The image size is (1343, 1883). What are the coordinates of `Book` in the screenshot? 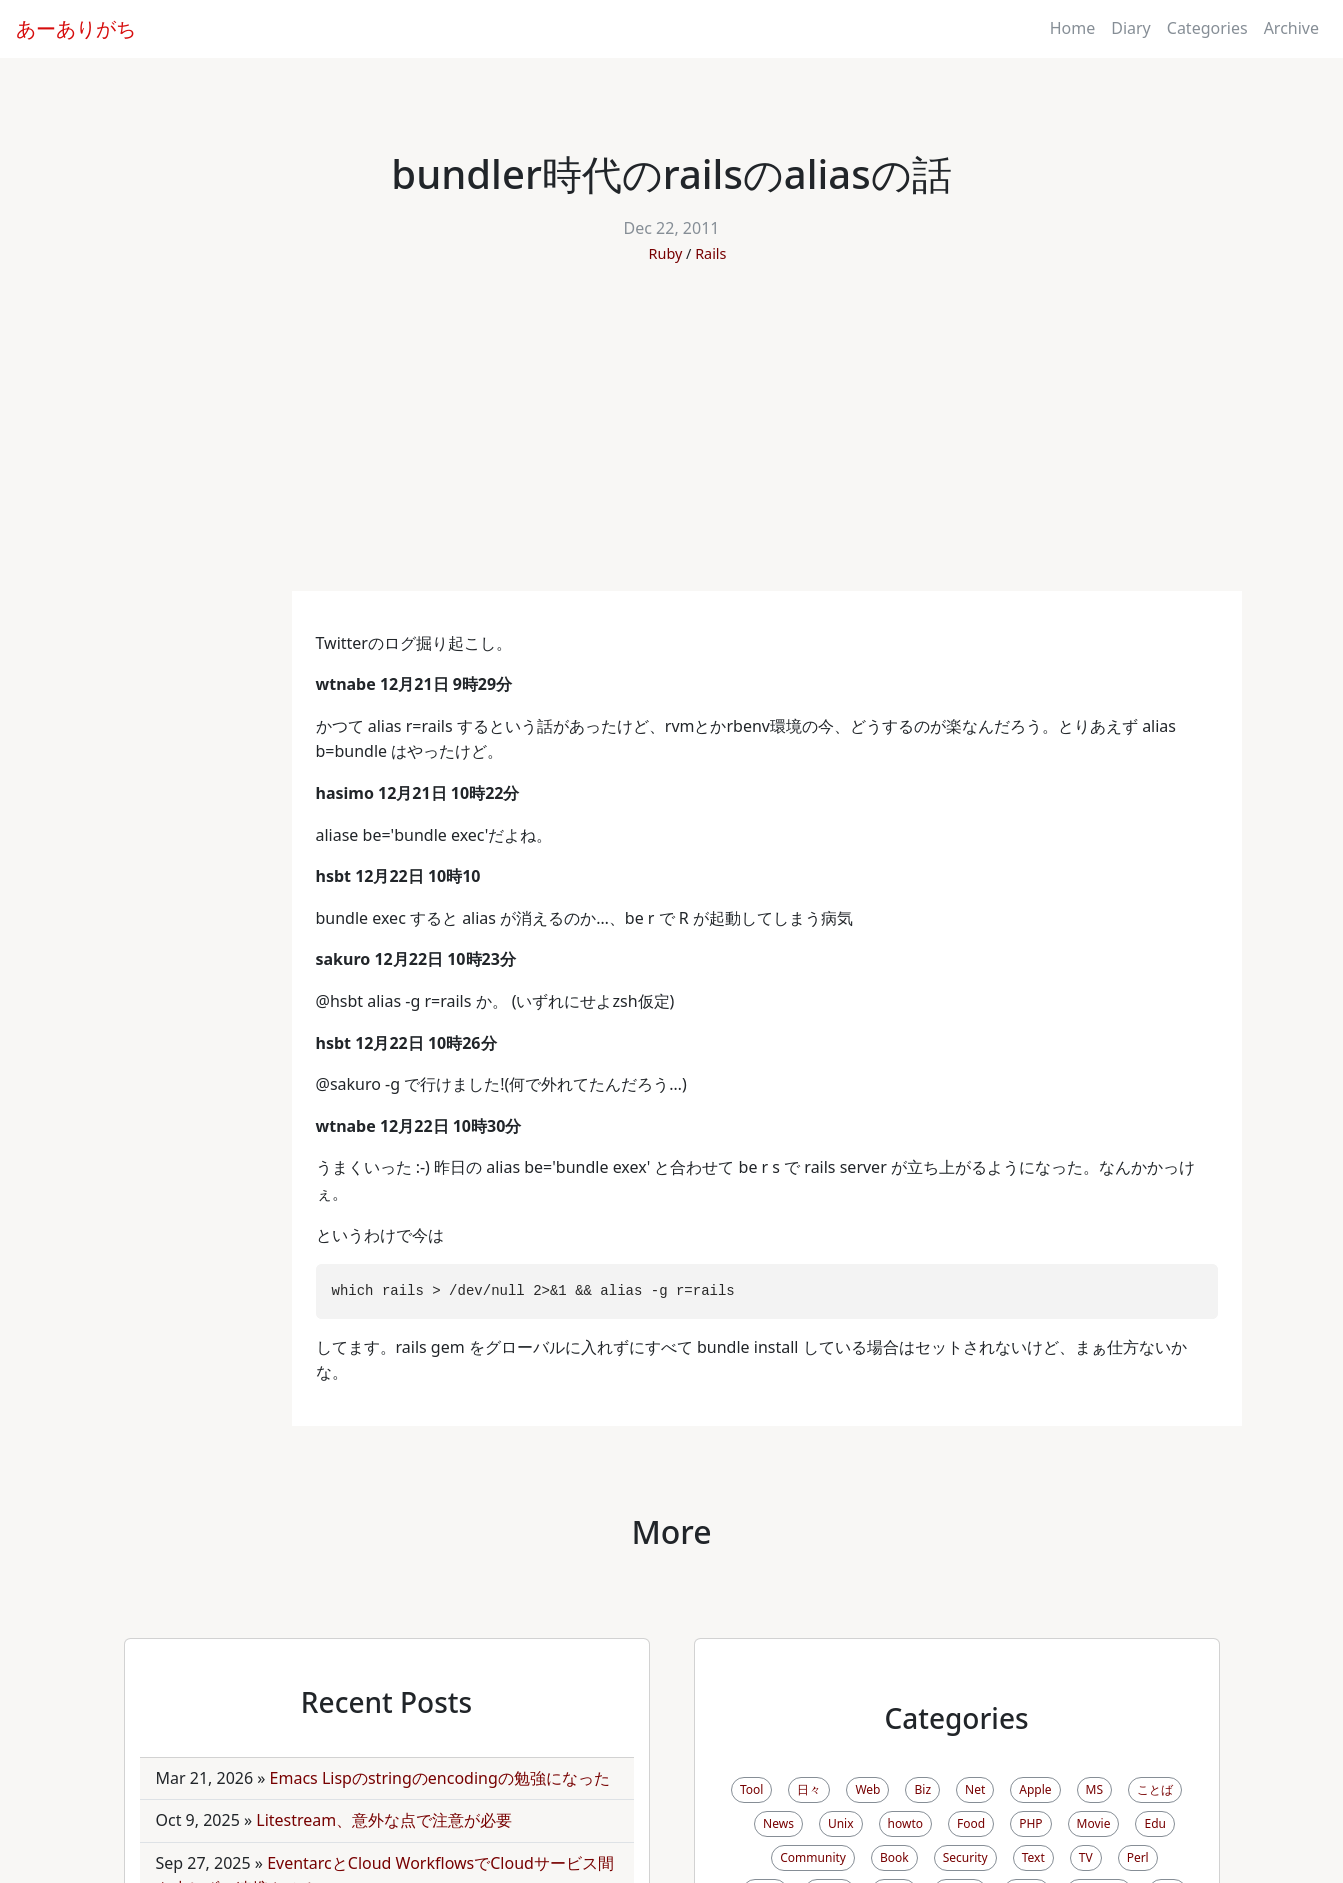 It's located at (894, 1857).